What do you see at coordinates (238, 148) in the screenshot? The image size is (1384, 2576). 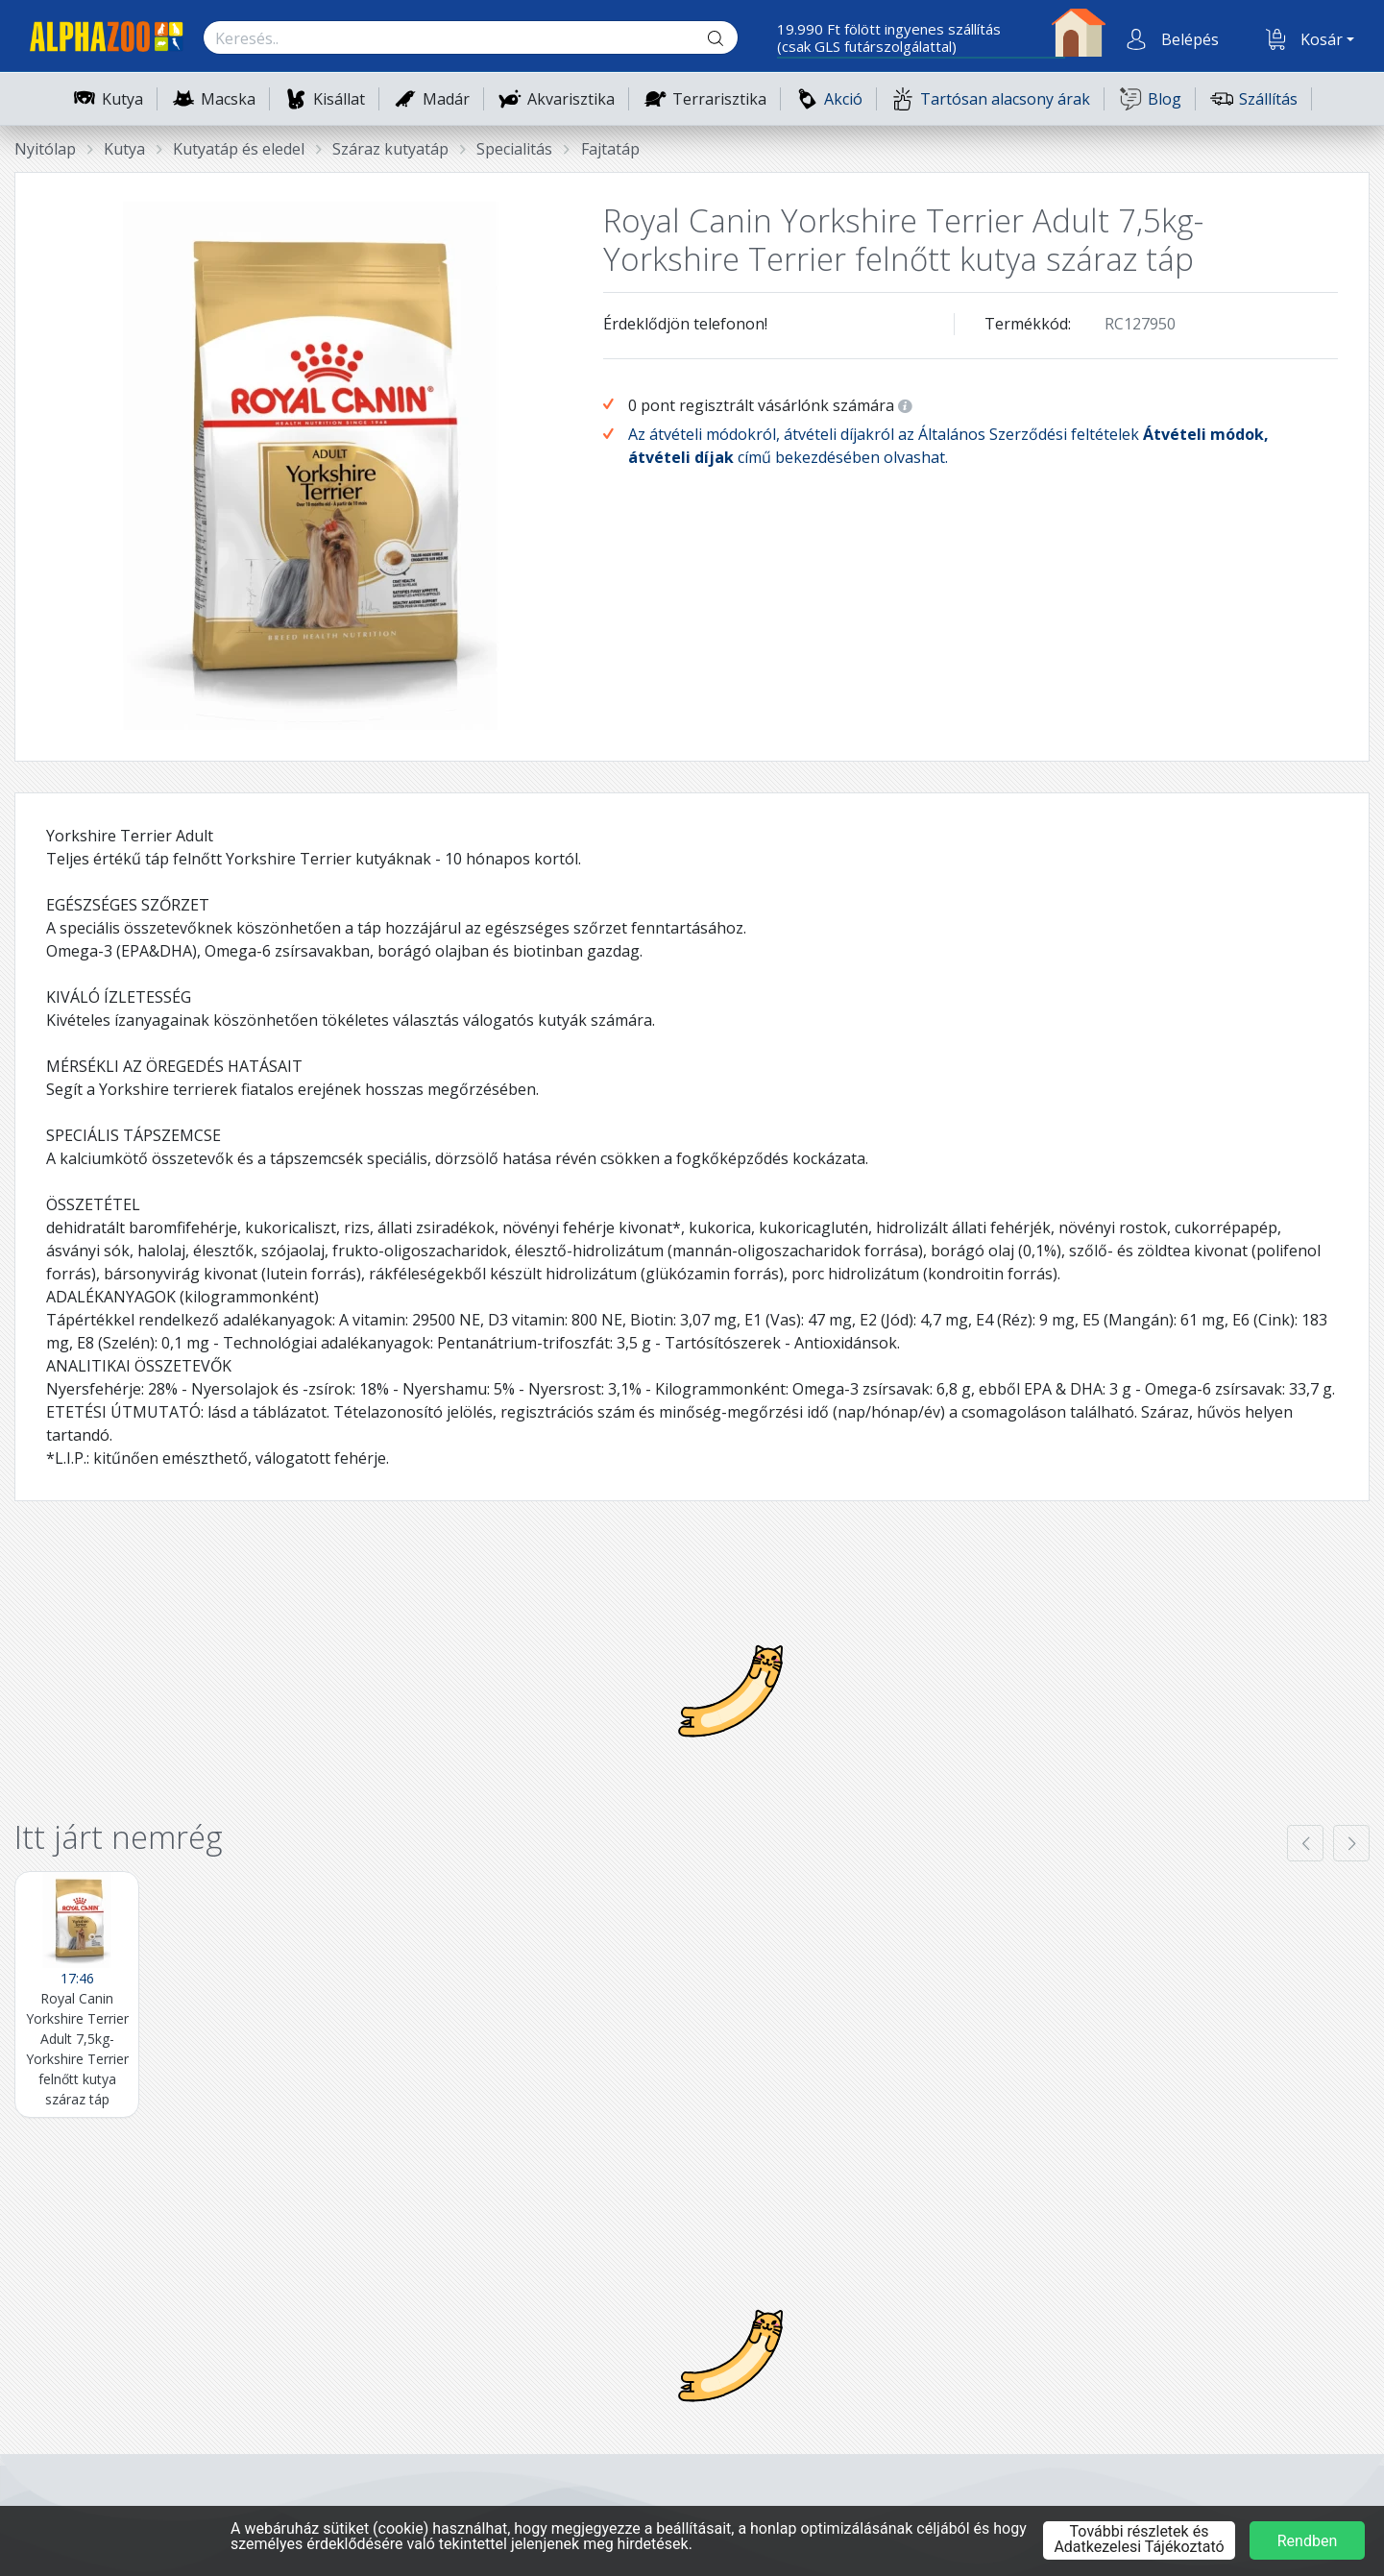 I see `Kutyatáp és eledel` at bounding box center [238, 148].